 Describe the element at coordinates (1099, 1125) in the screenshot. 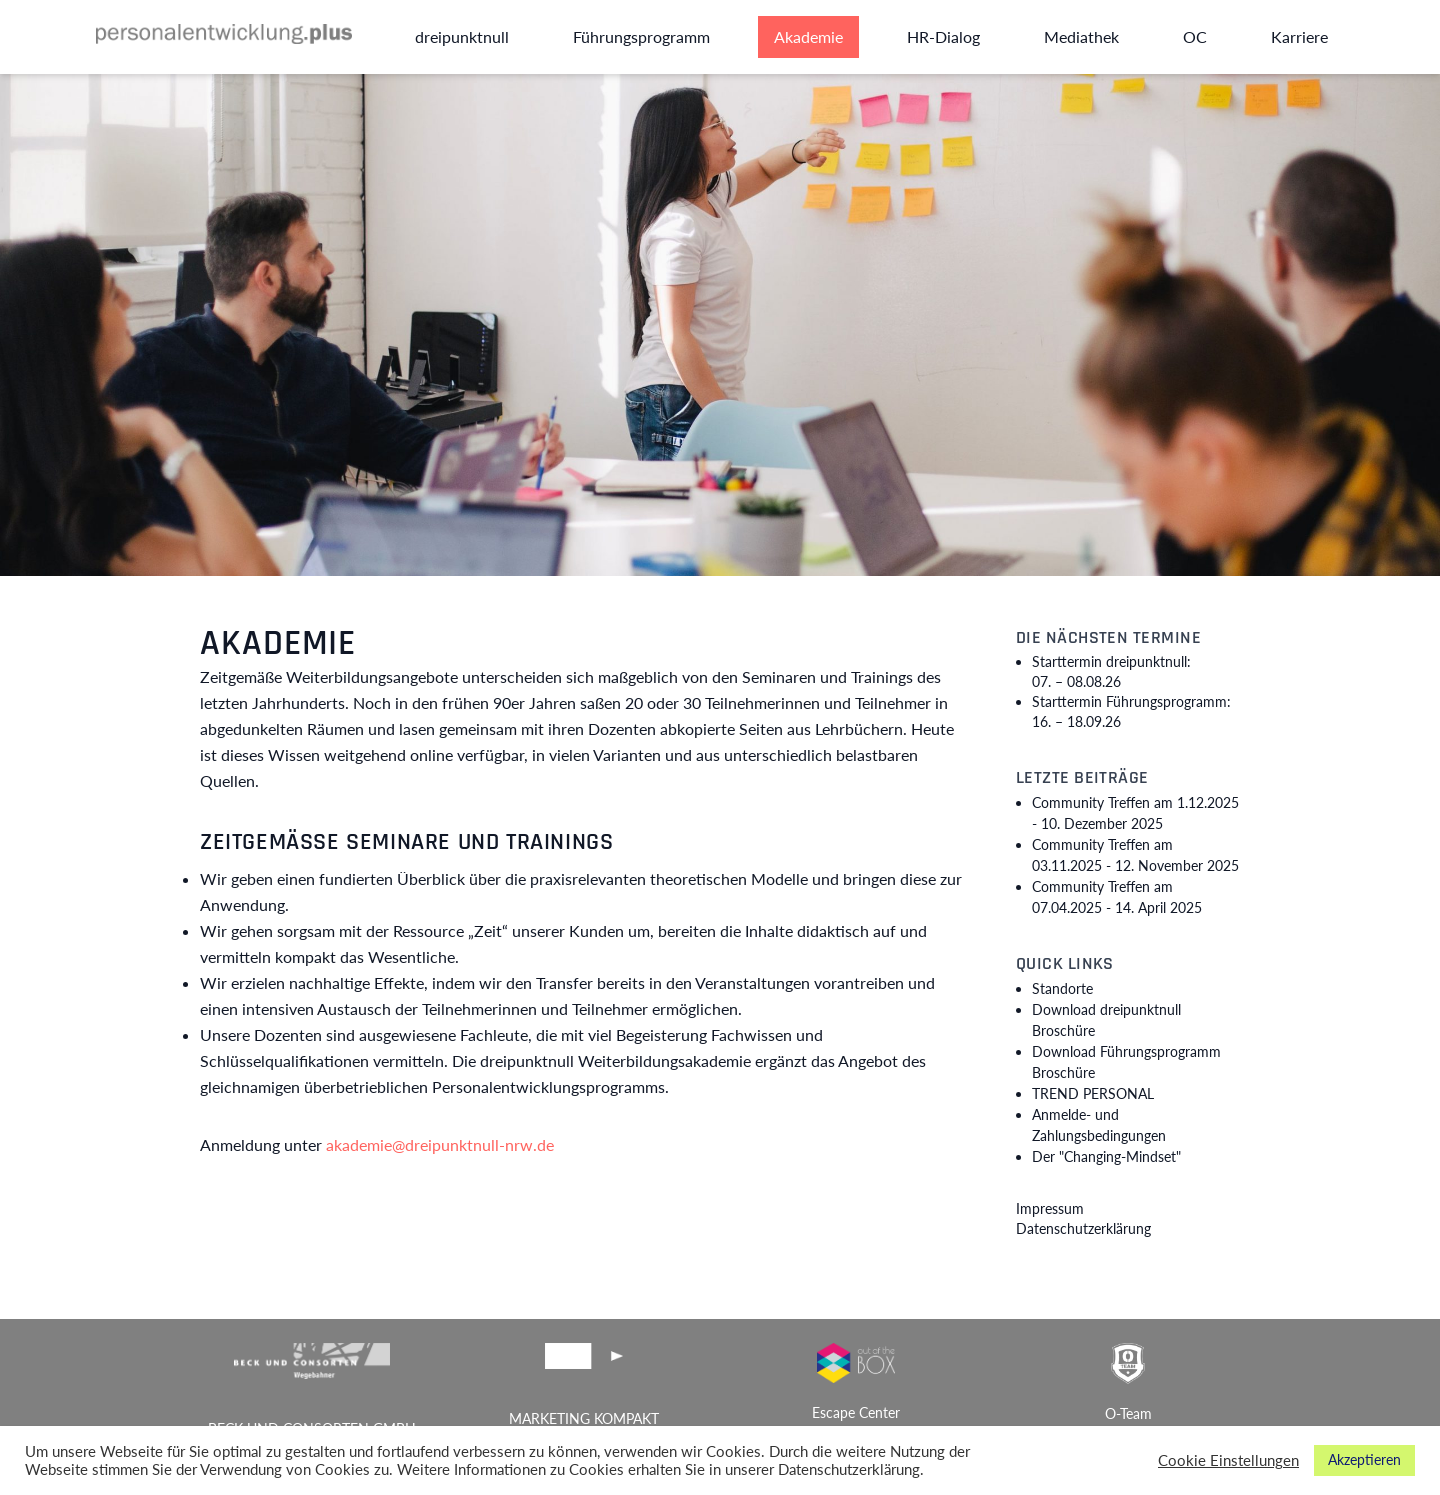

I see `Anmelde- und Zahlungsbedingungen` at that location.